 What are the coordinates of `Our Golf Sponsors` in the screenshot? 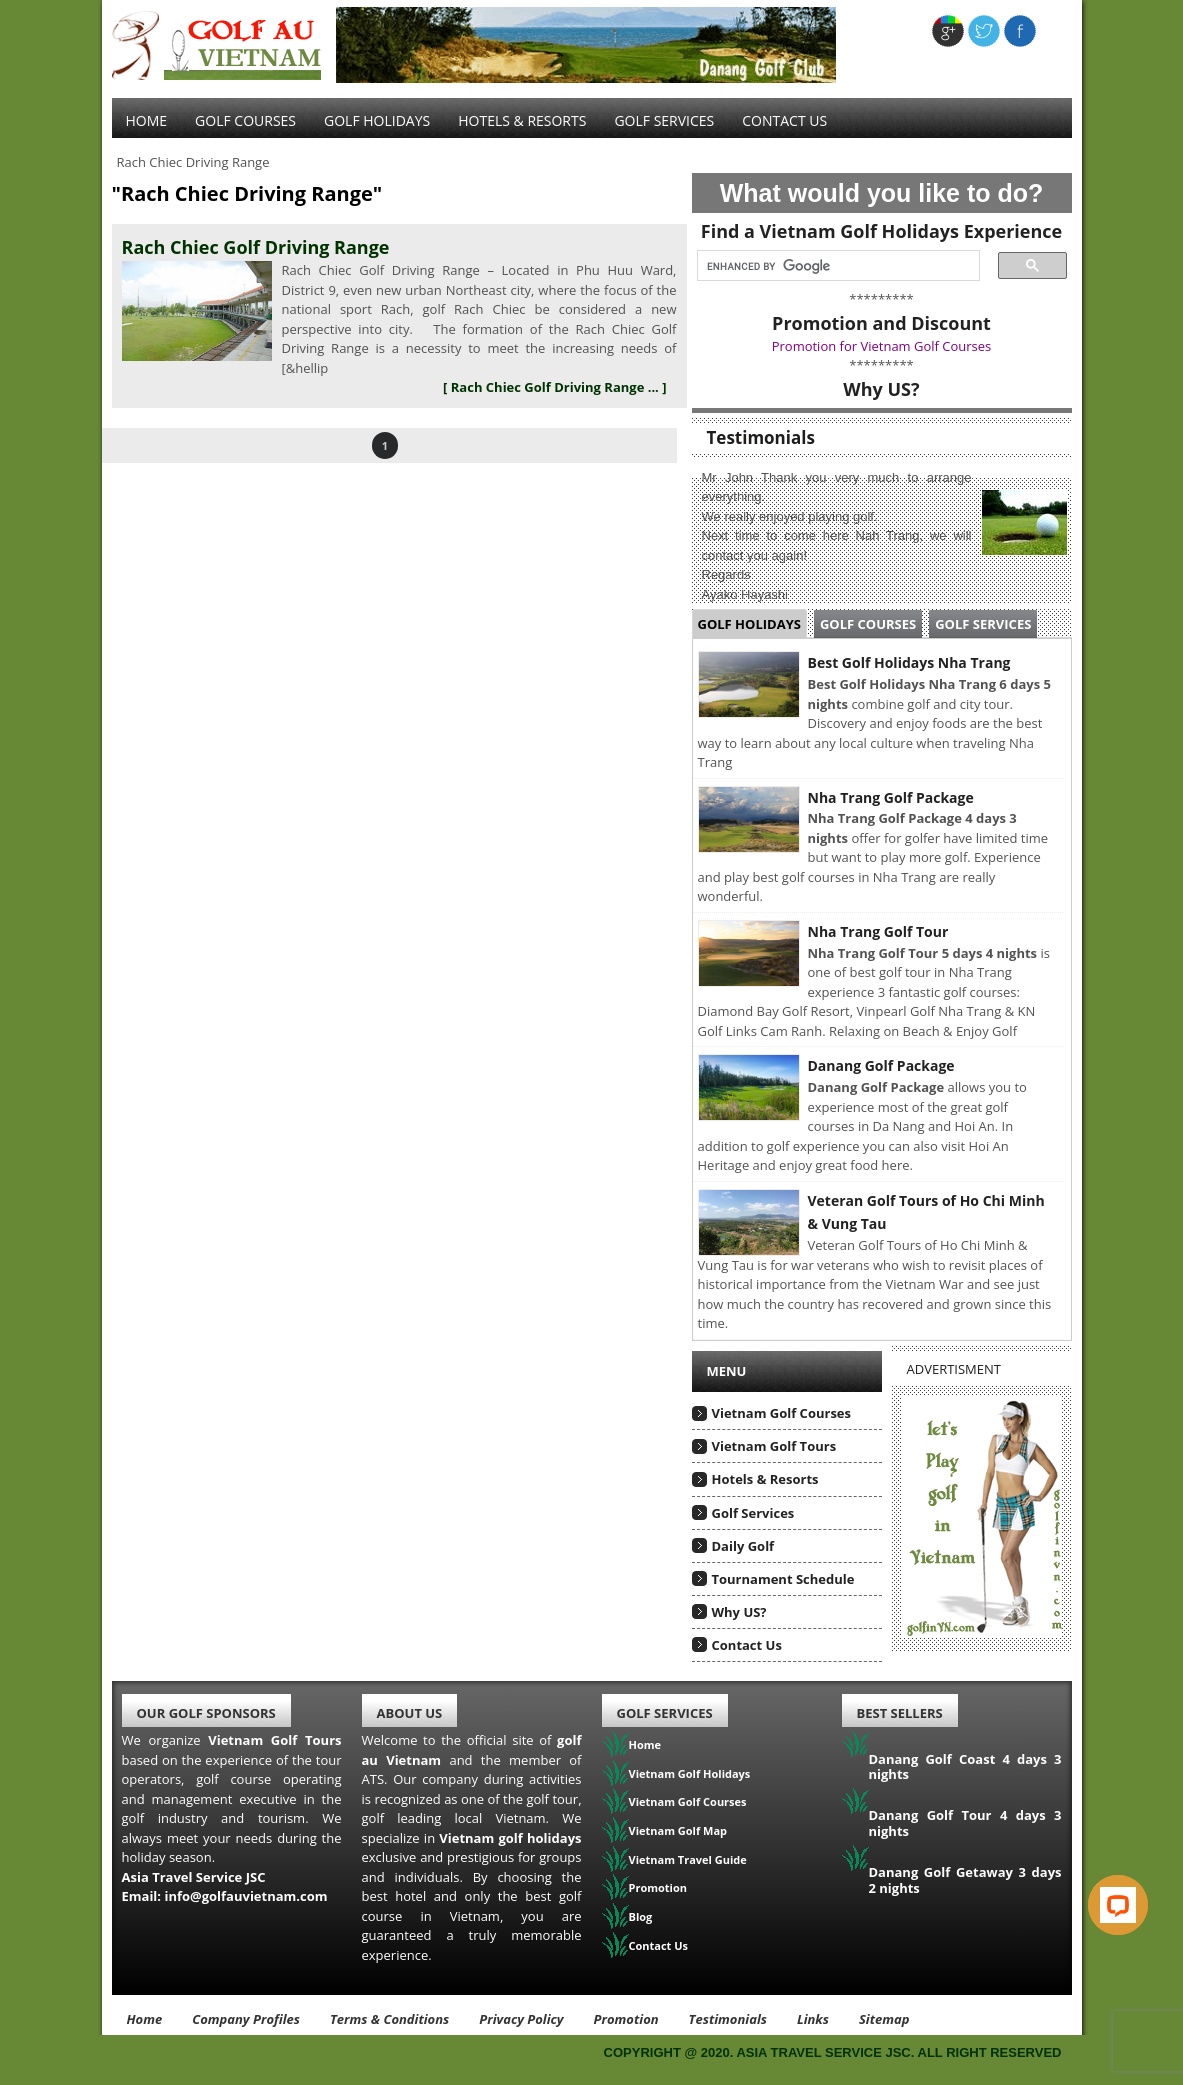 It's located at (206, 1713).